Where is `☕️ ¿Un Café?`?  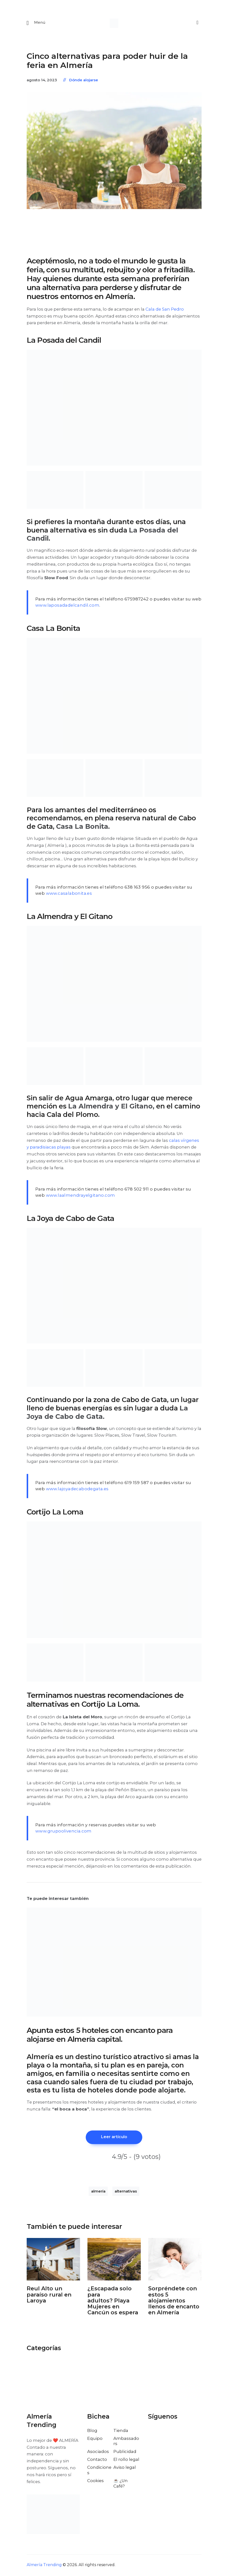
☕️ ¿Un Café? is located at coordinates (120, 2484).